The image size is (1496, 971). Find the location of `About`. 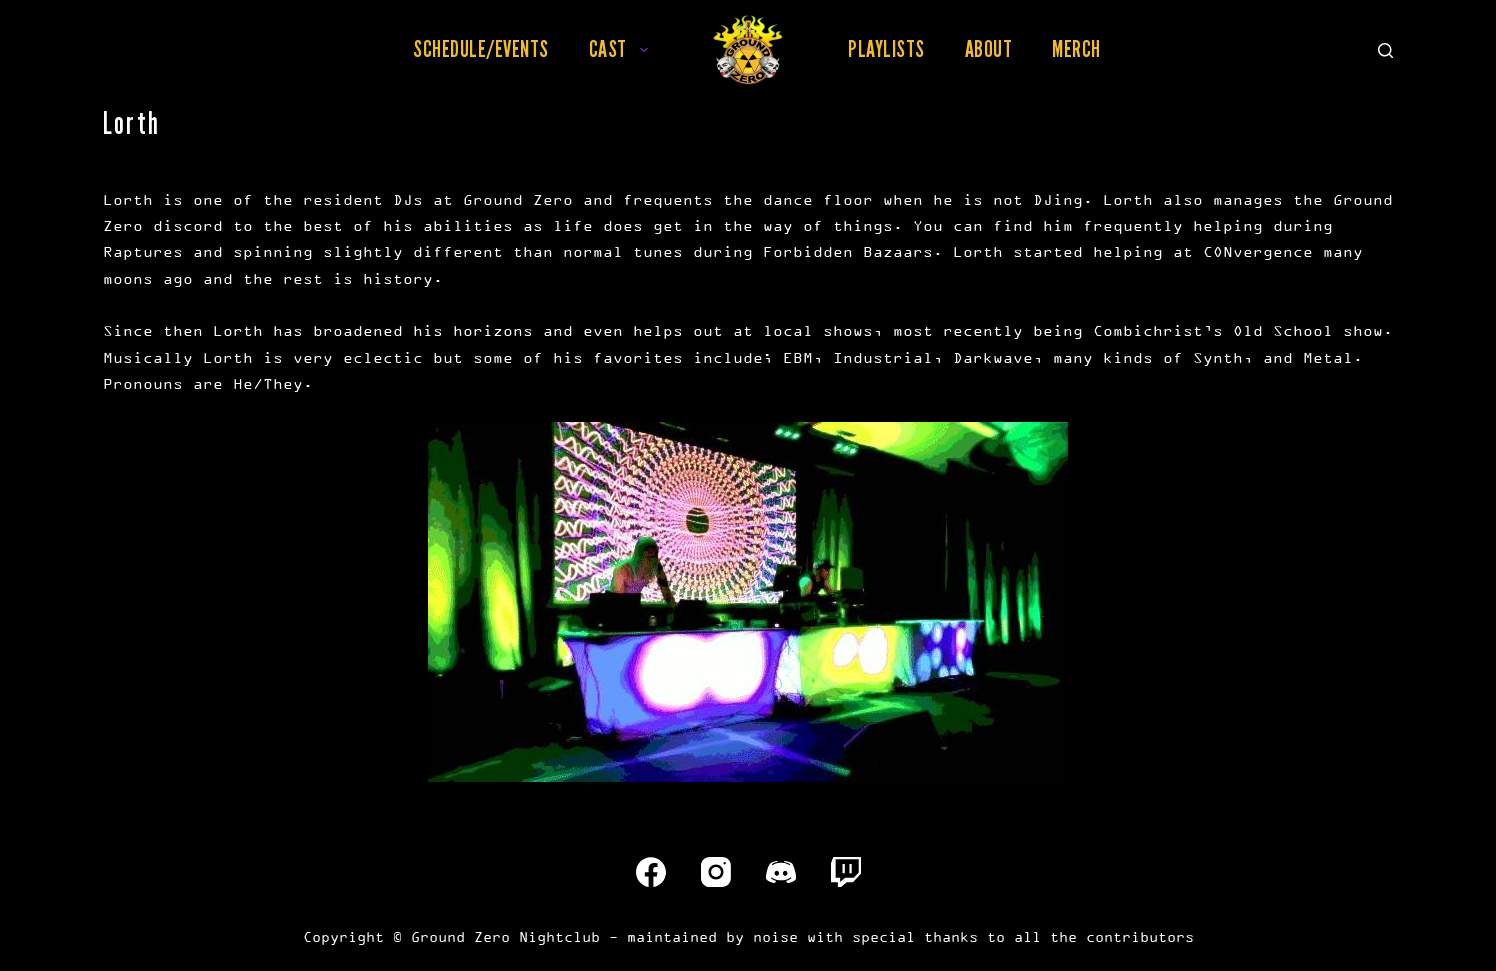

About is located at coordinates (989, 49).